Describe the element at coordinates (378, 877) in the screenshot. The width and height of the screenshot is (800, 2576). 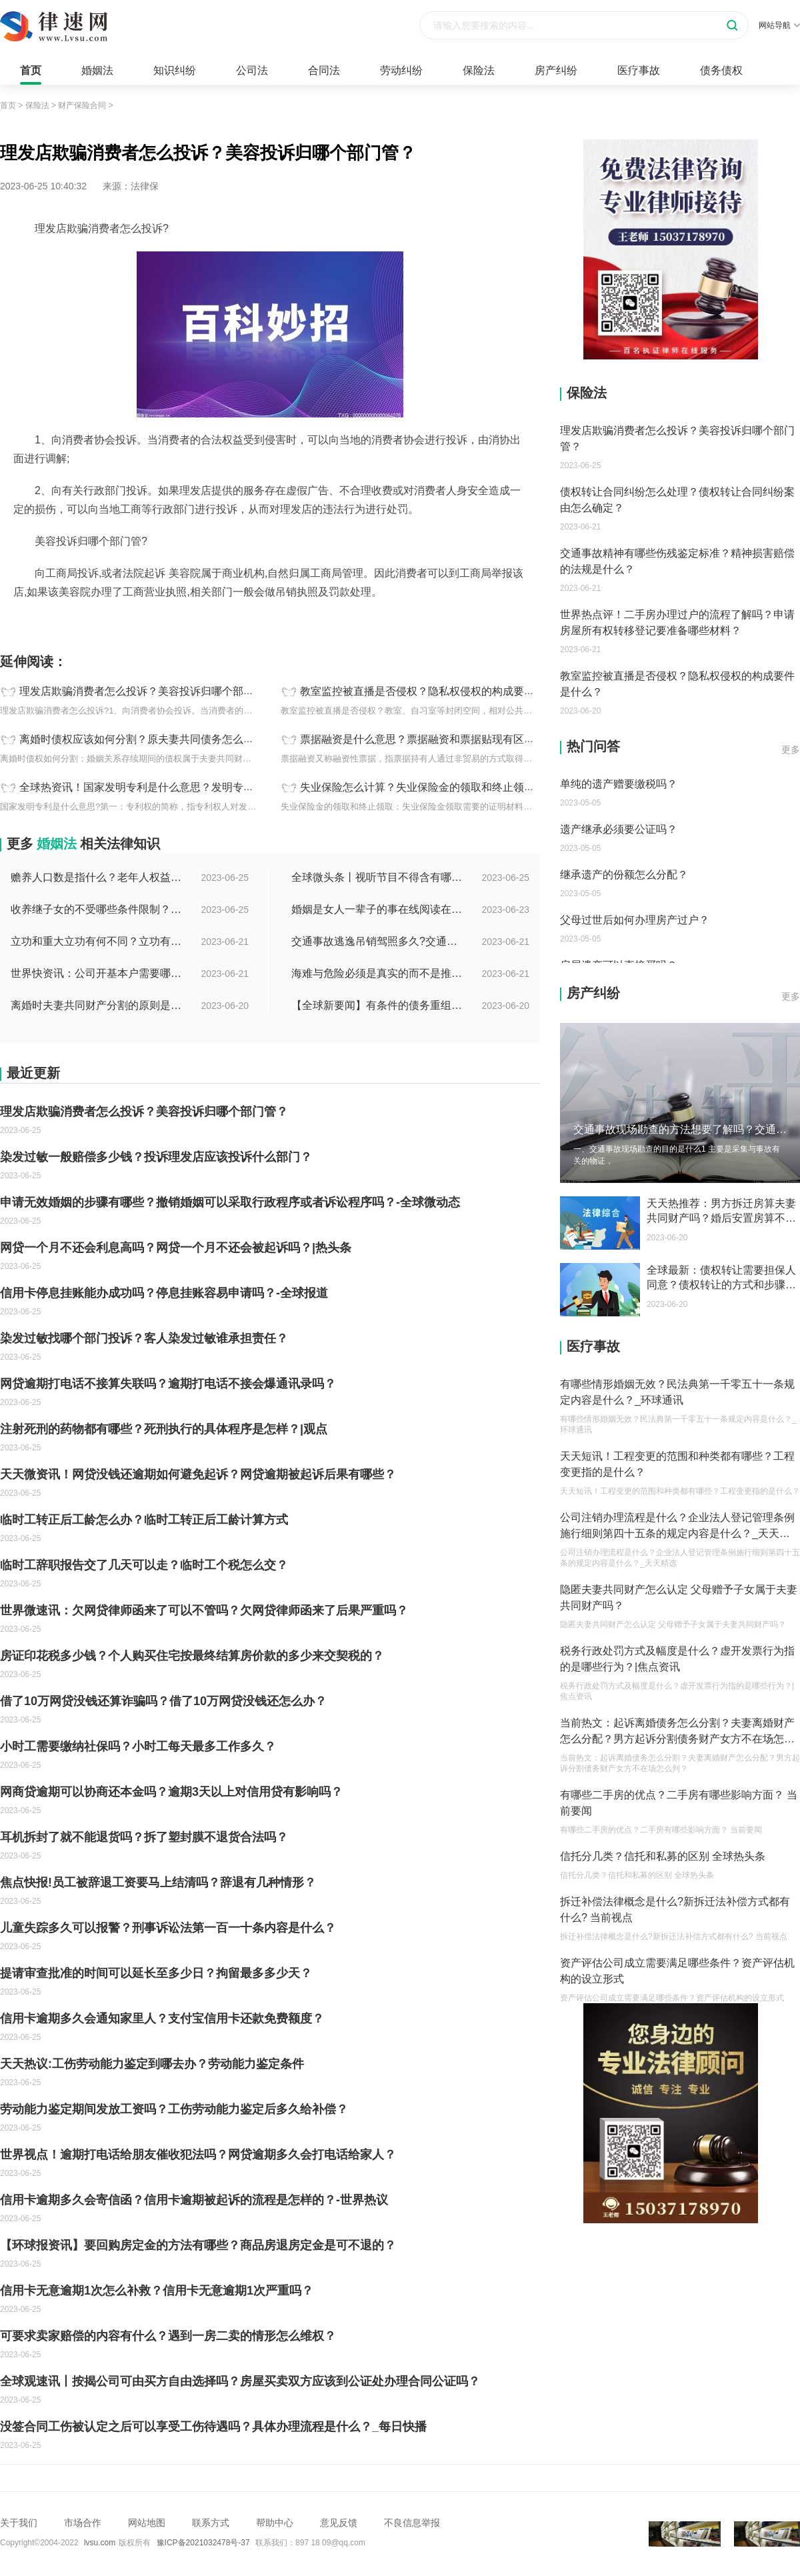
I see `全球微头条丨视听节目不得含有哪些内容？网络视听监管新规的内容是什么？` at that location.